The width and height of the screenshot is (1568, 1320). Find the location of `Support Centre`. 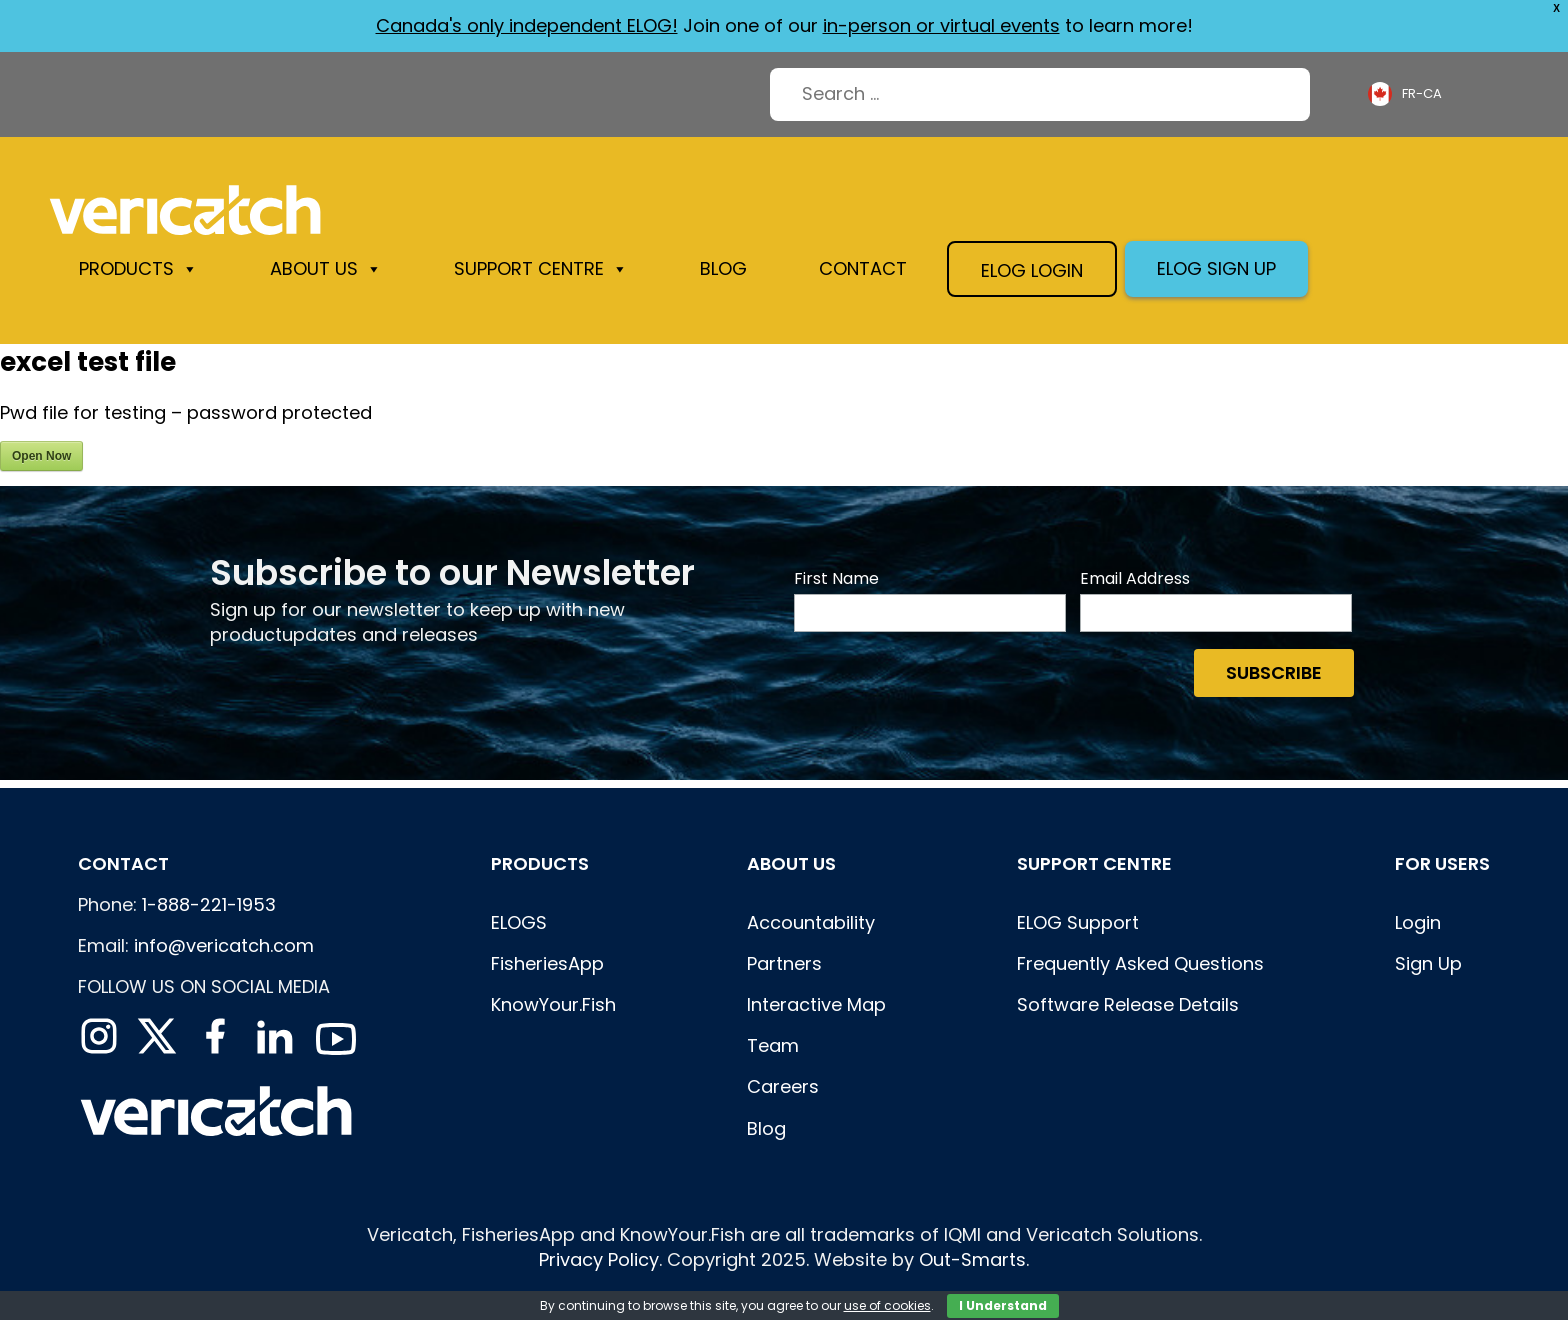

Support Centre is located at coordinates (541, 269).